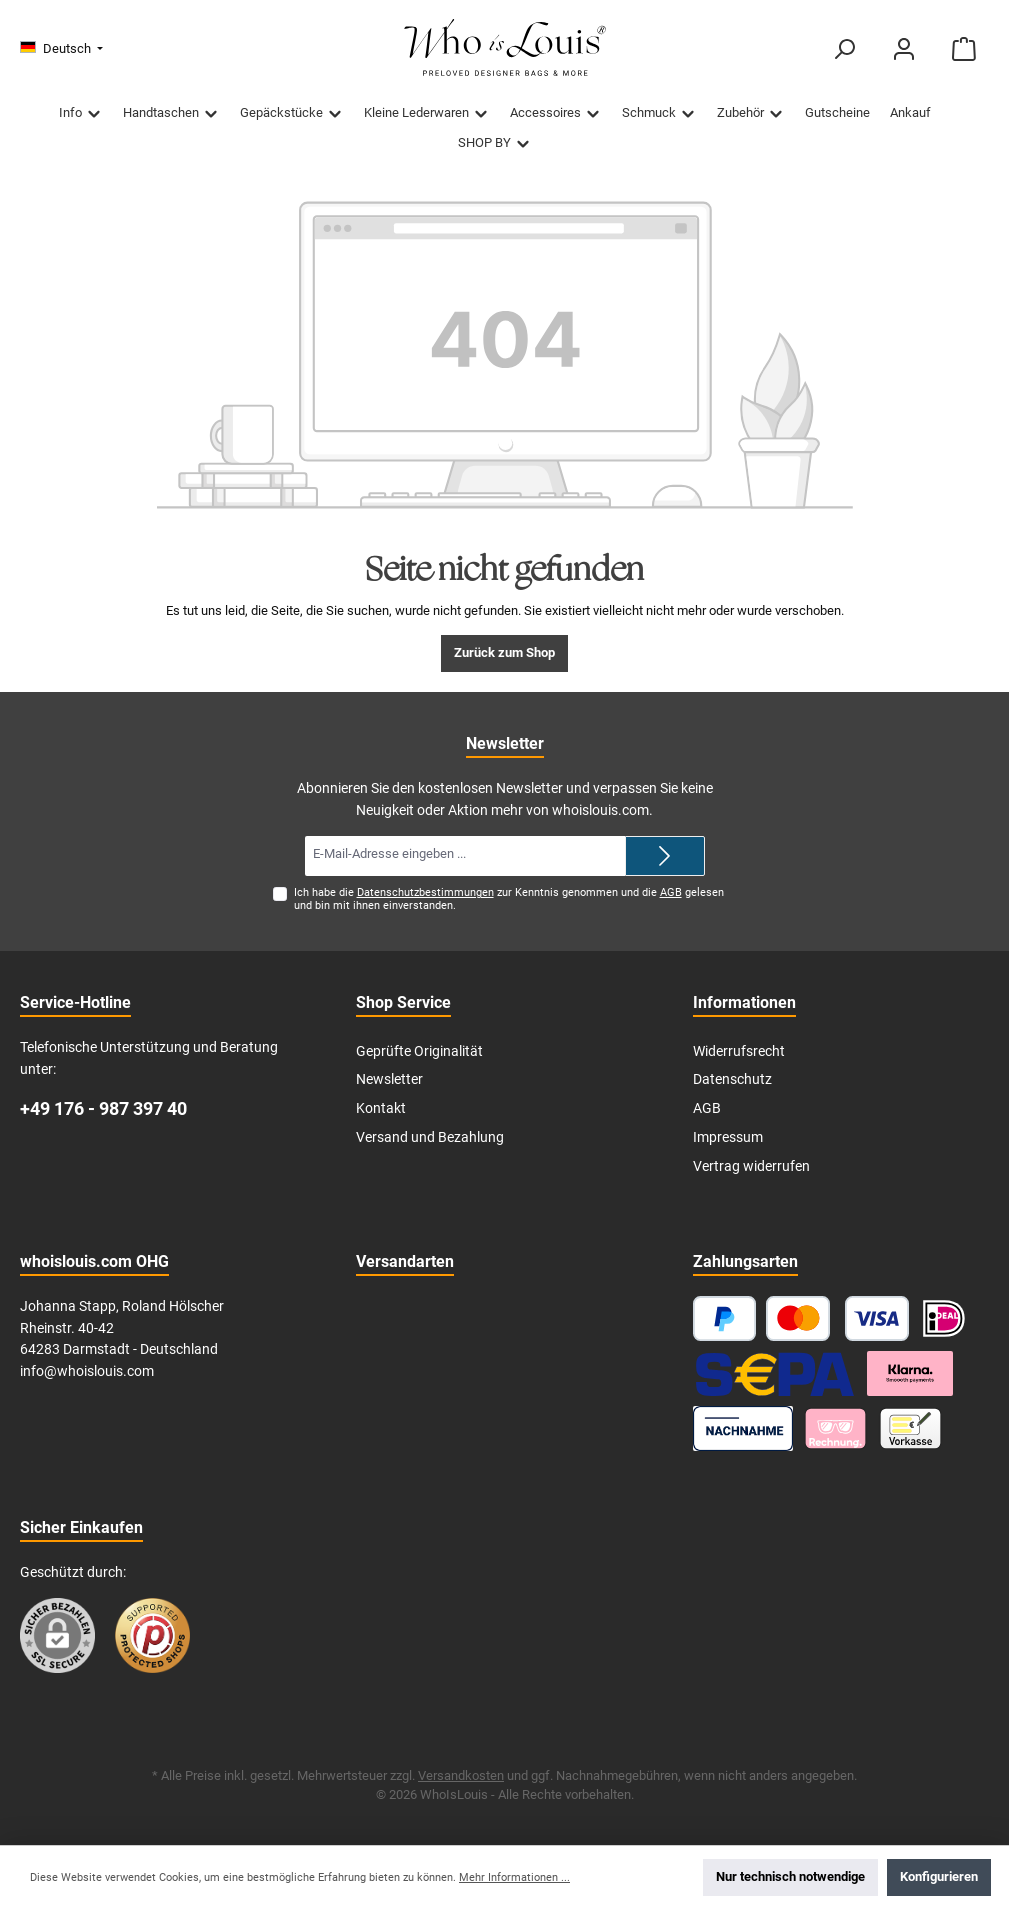  I want to click on +49 176 - 987 397 40, so click(103, 1108).